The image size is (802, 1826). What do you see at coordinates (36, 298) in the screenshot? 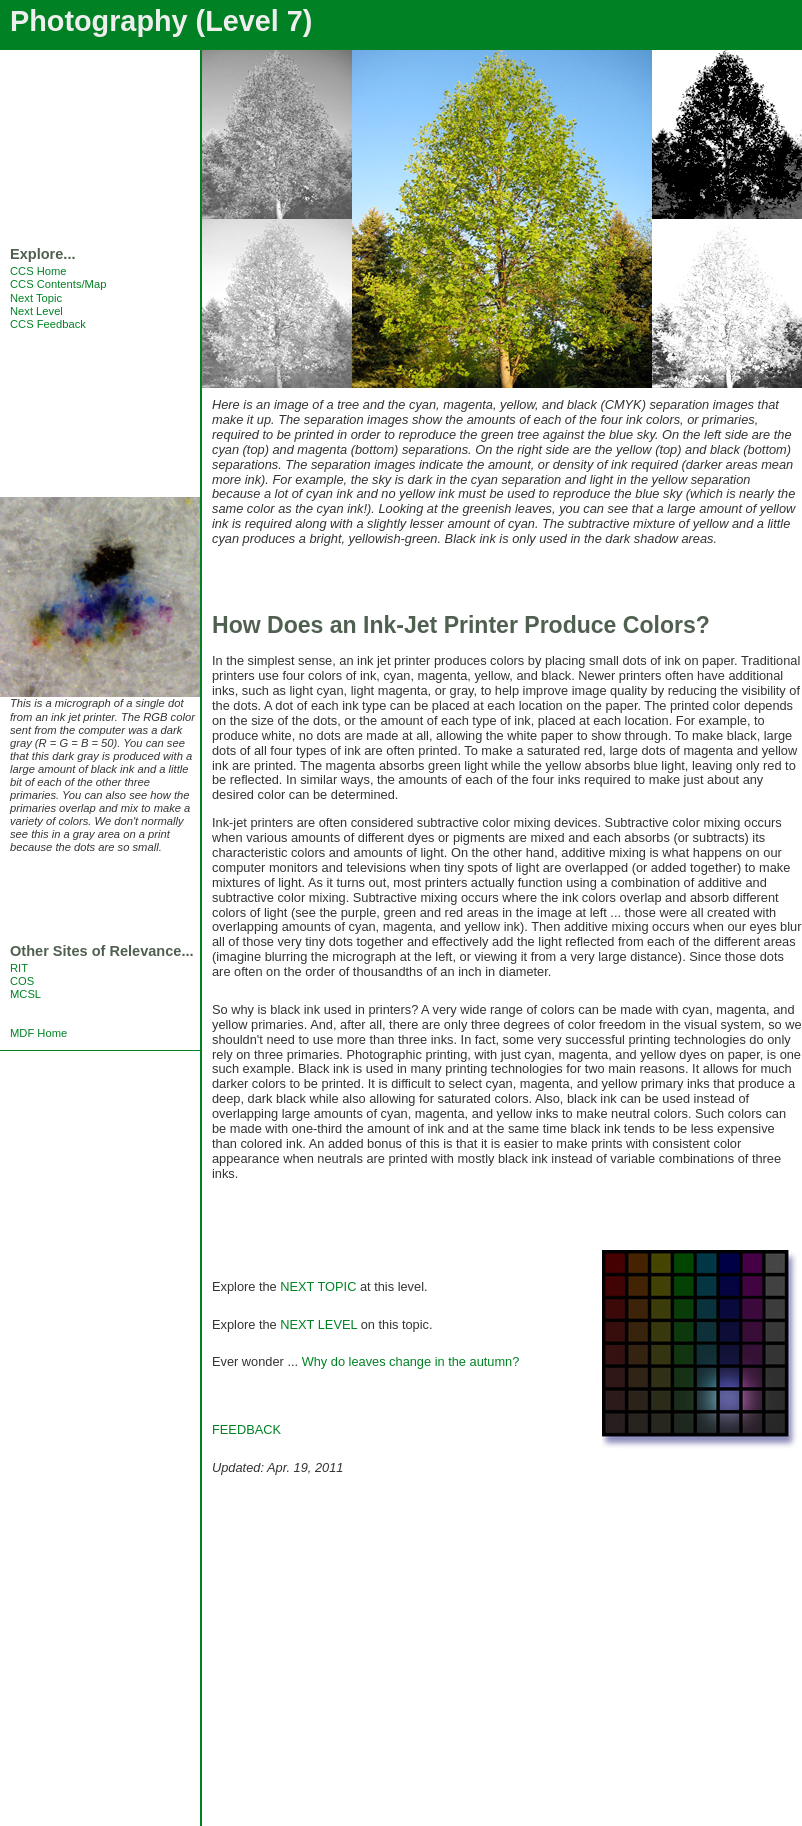
I see `Next Topic` at bounding box center [36, 298].